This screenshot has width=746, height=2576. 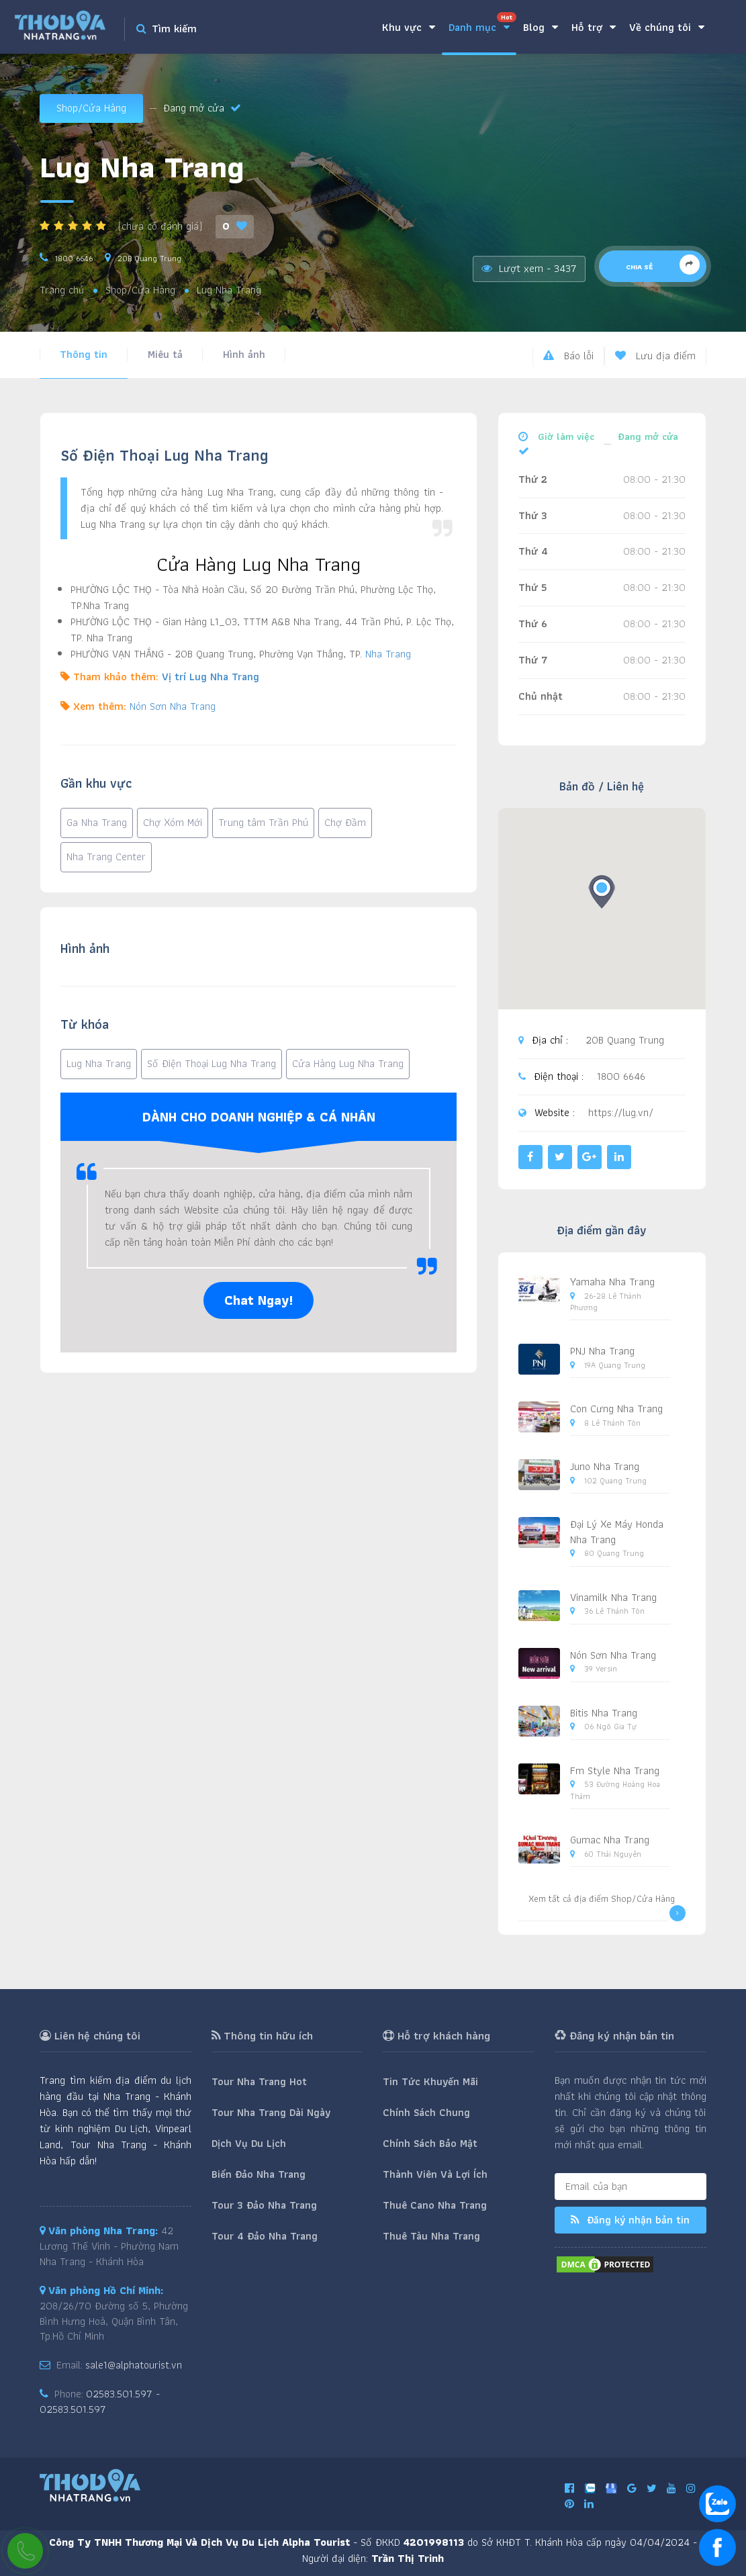 What do you see at coordinates (74, 258) in the screenshot?
I see `1800 6646` at bounding box center [74, 258].